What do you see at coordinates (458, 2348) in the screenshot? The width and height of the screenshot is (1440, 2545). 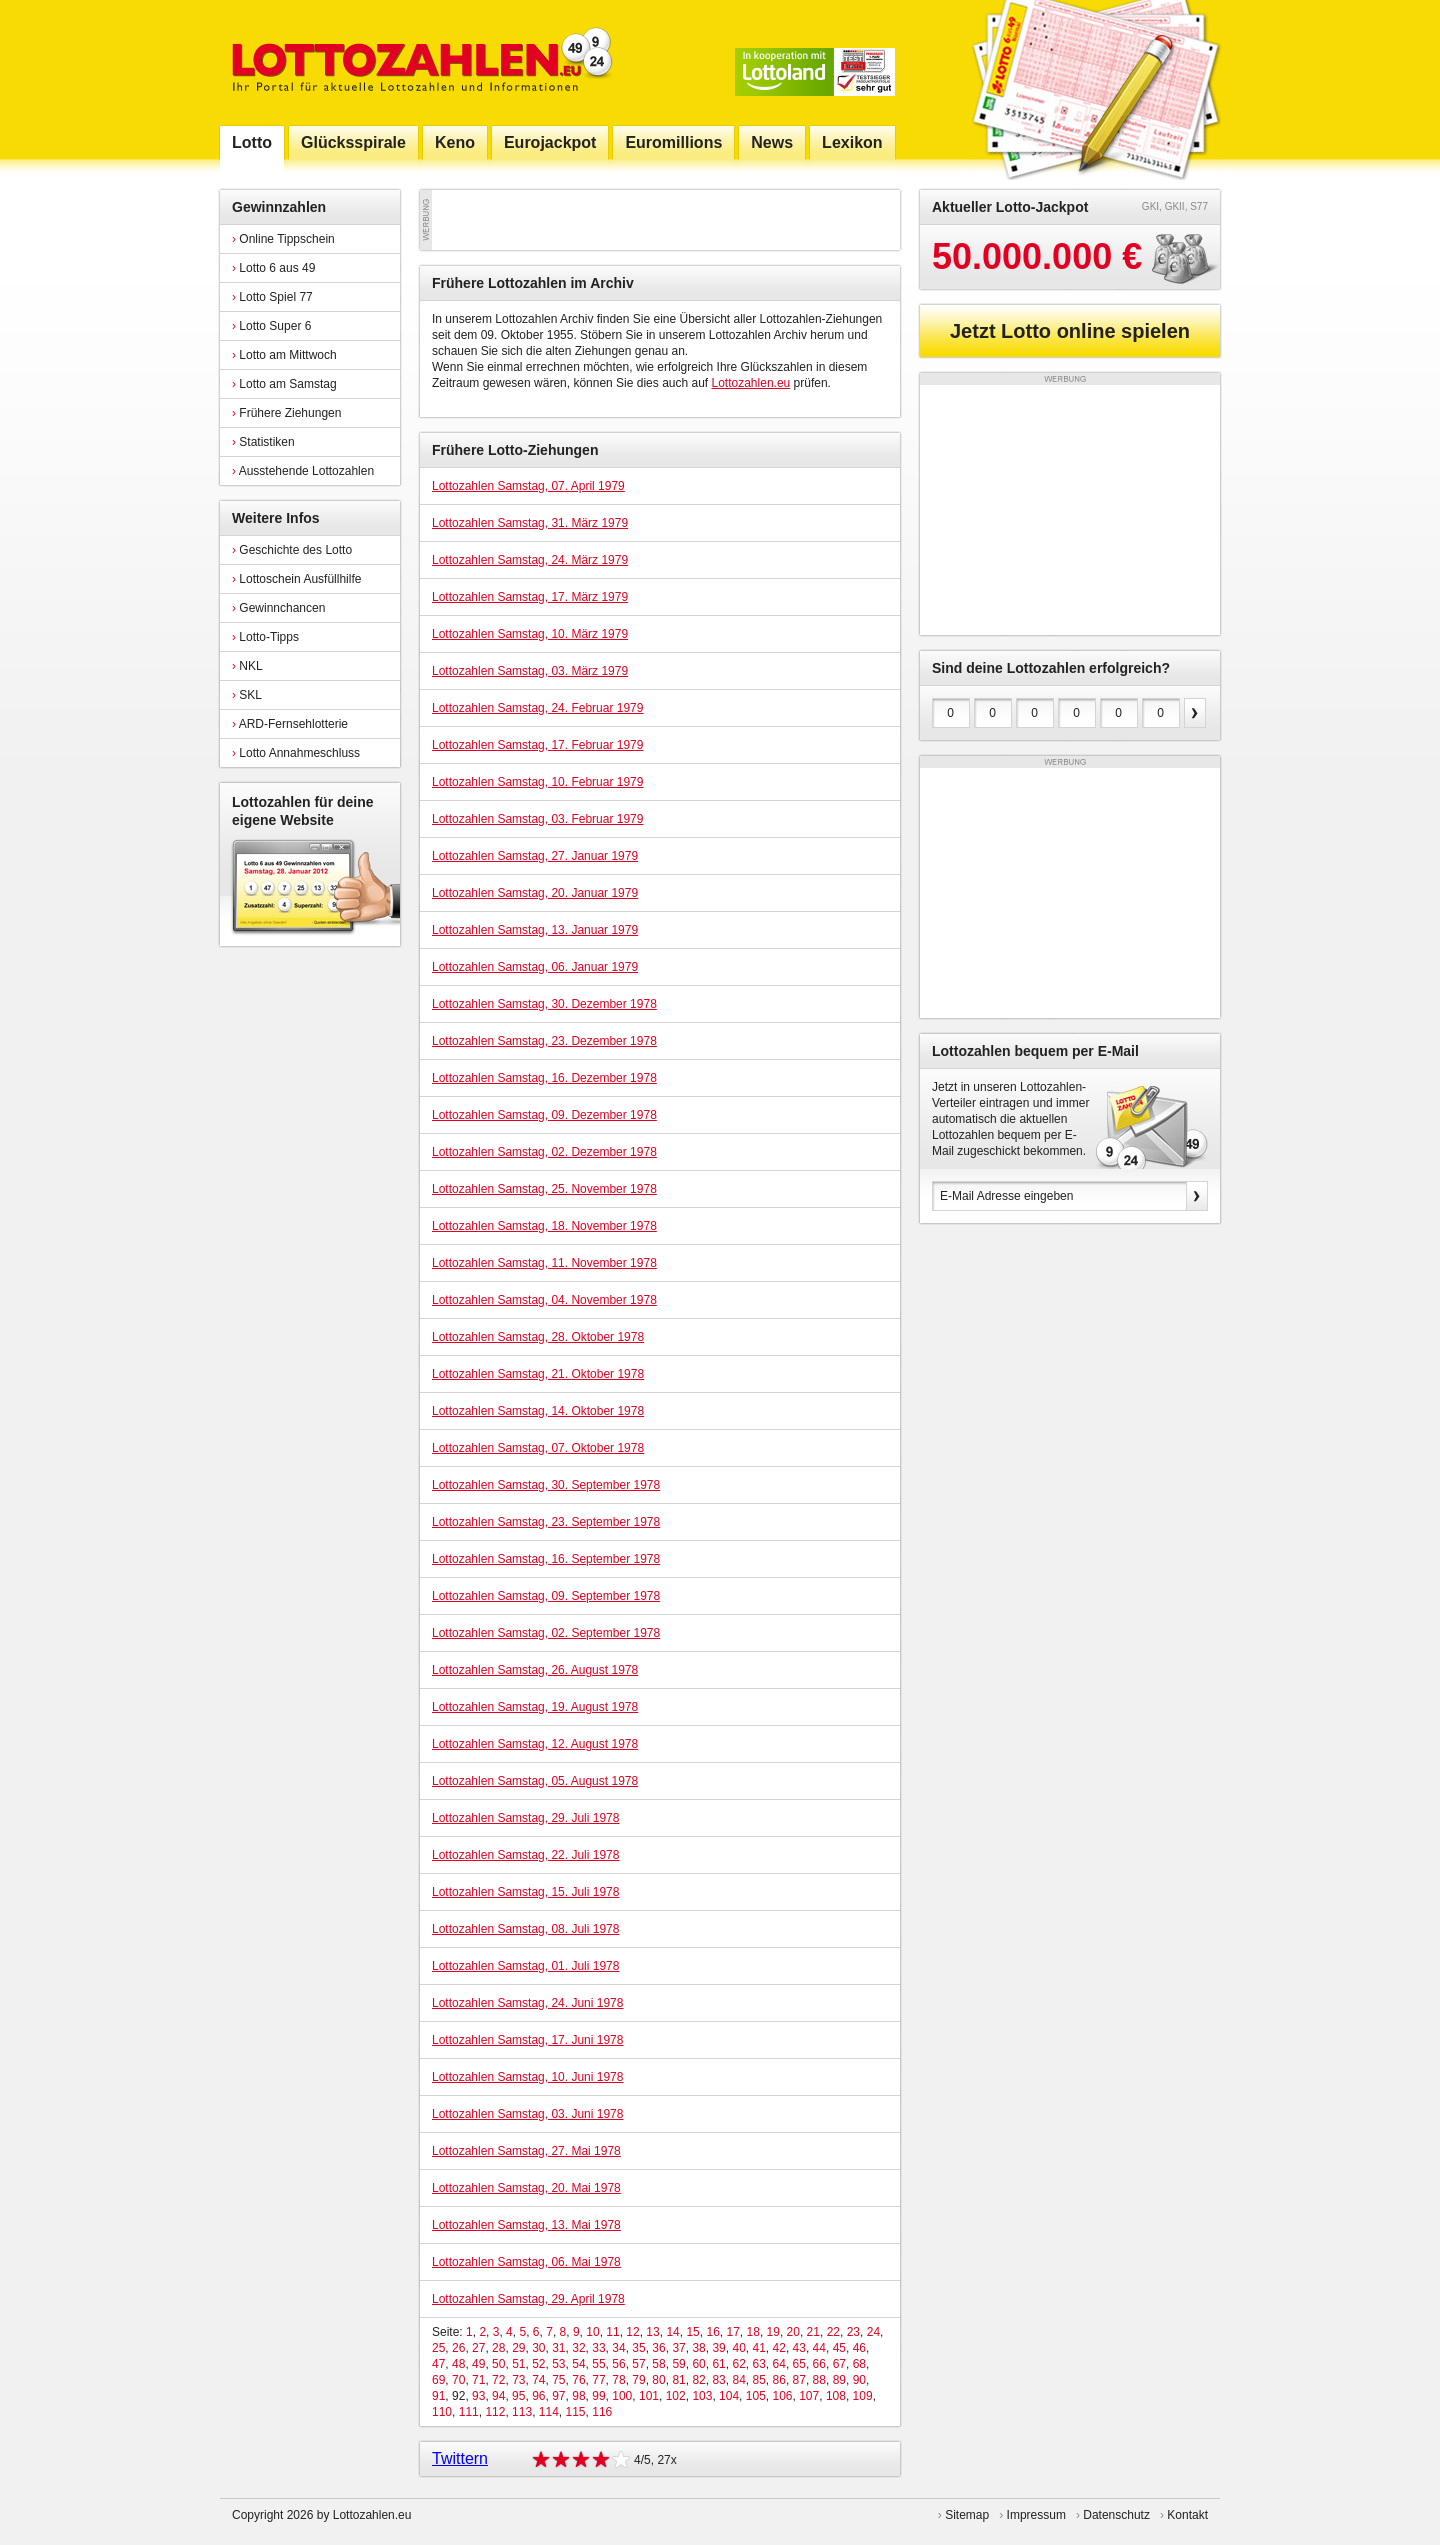 I see `26` at bounding box center [458, 2348].